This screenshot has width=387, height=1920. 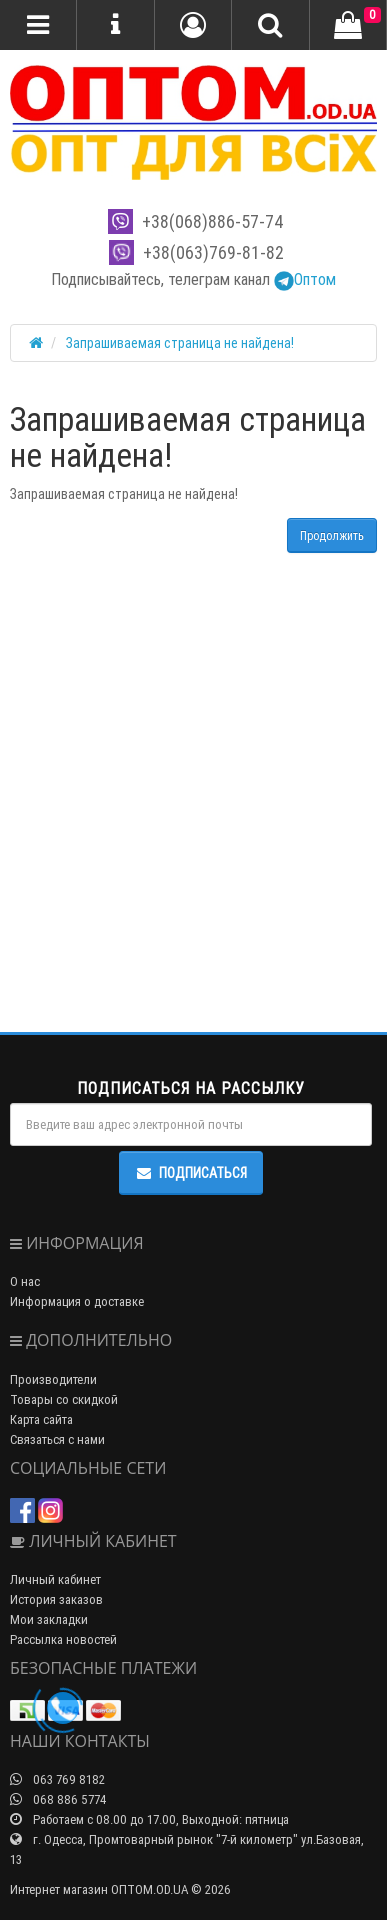 I want to click on Информация о доставке, so click(x=77, y=1301).